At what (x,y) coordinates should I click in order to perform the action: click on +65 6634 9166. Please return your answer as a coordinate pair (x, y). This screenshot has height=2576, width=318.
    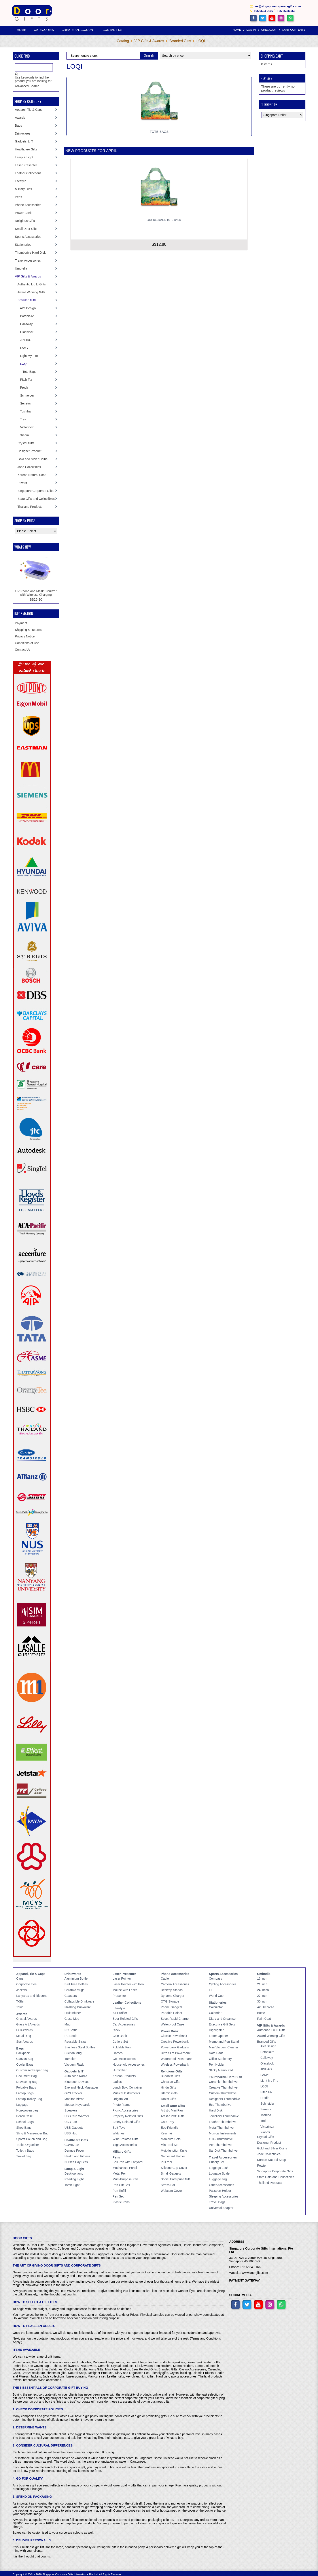
    Looking at the image, I should click on (259, 11).